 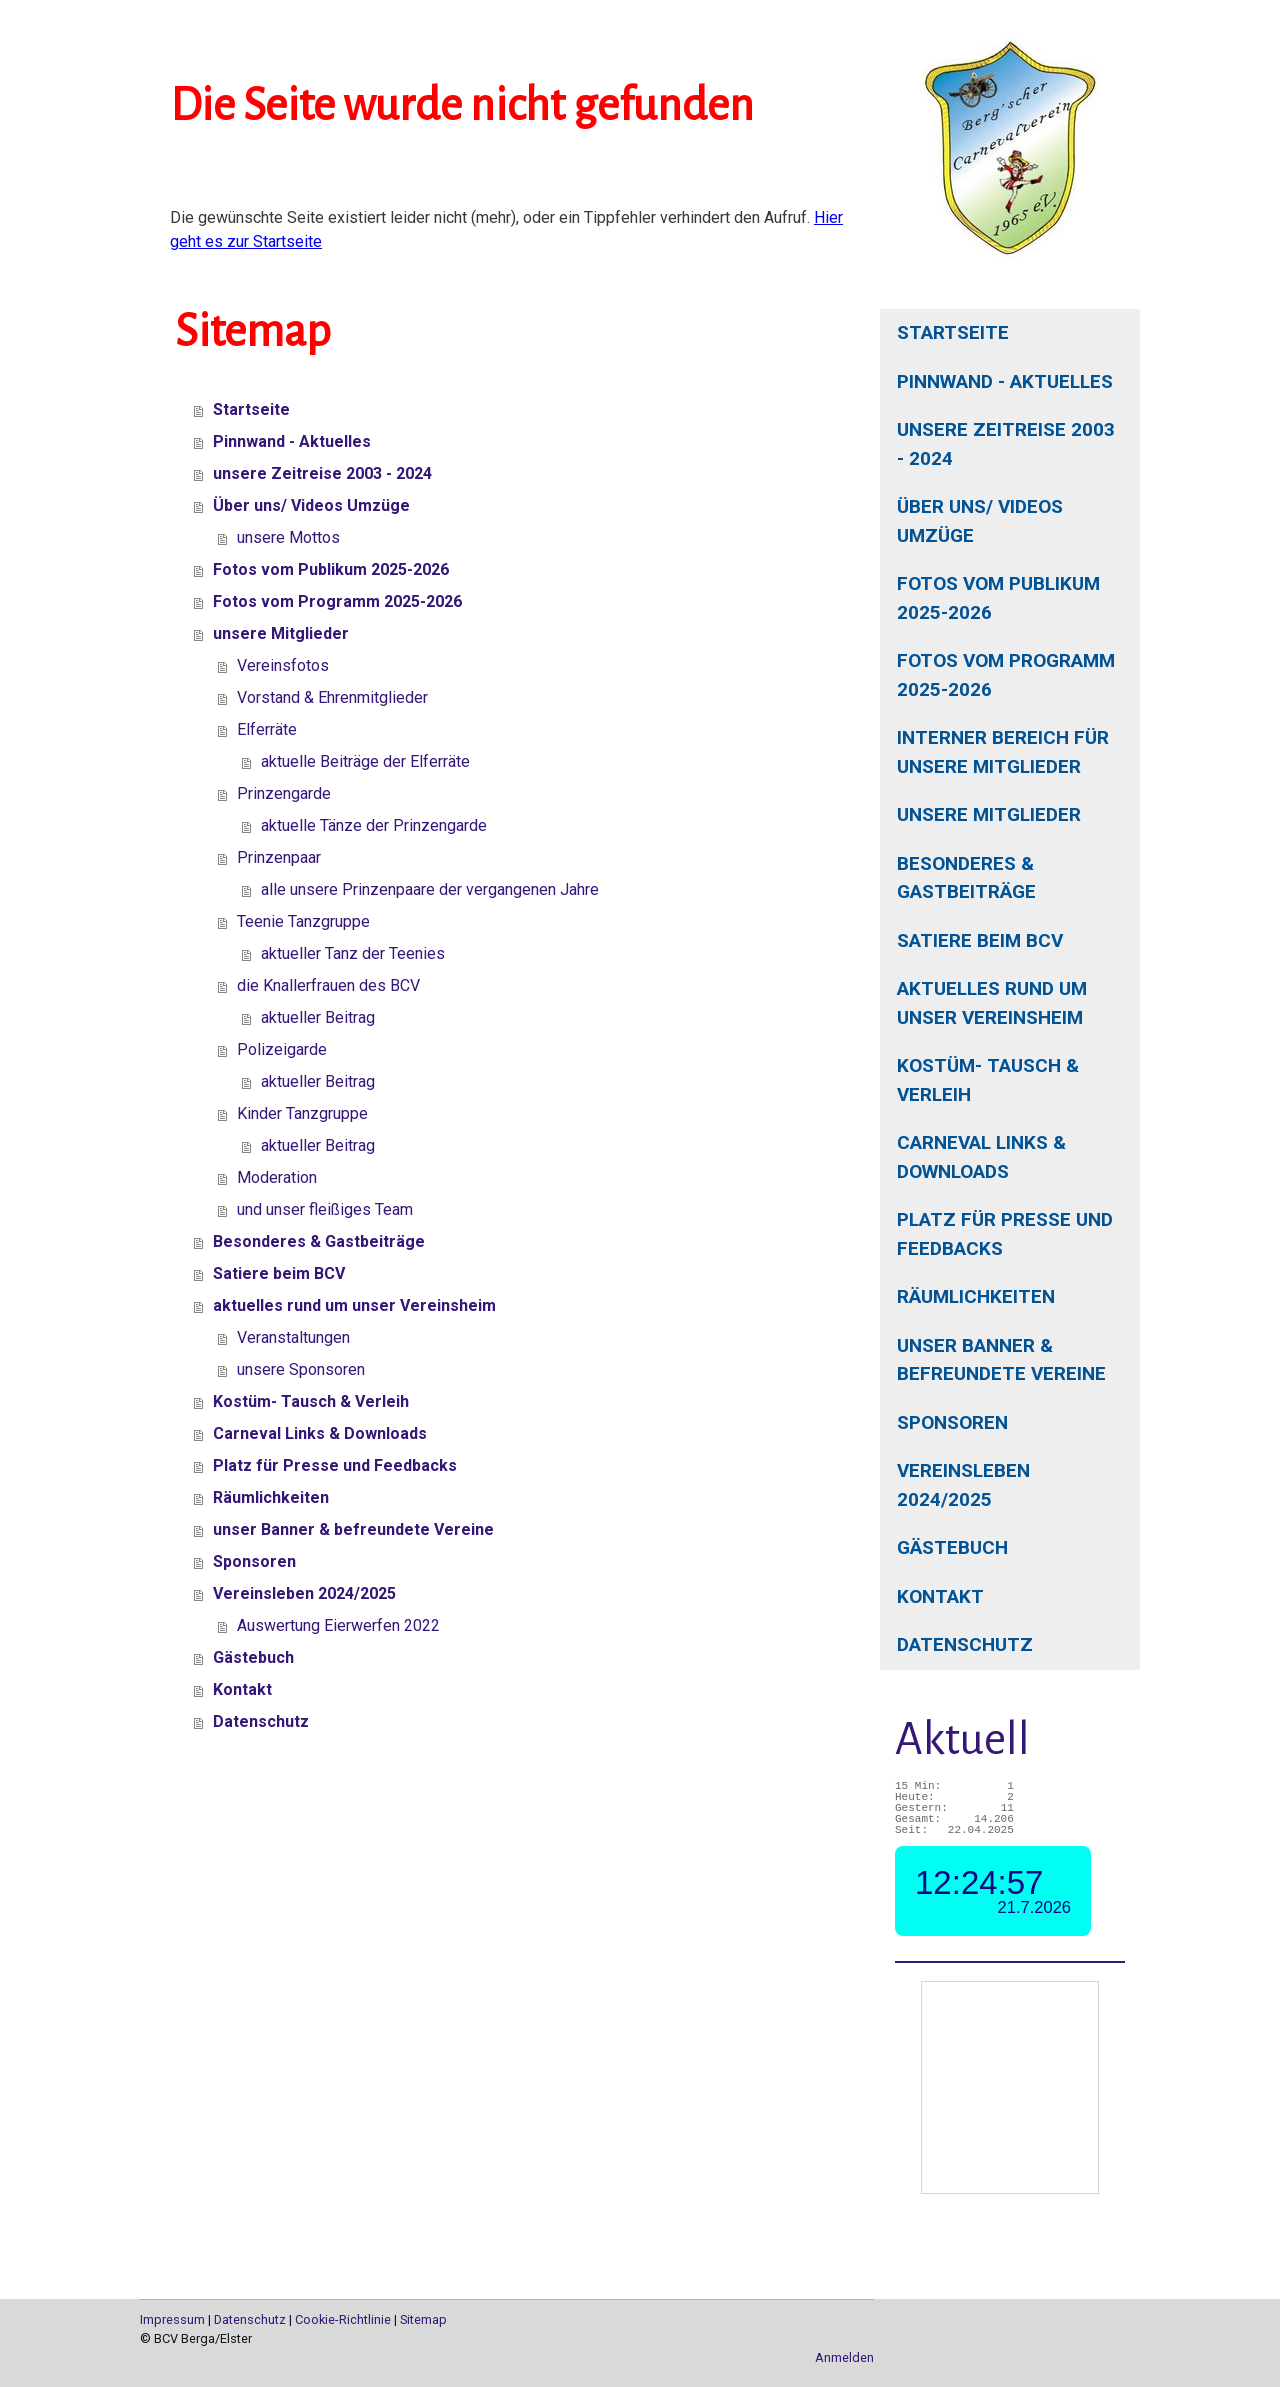 What do you see at coordinates (981, 1157) in the screenshot?
I see `Carneval Links & Downloads` at bounding box center [981, 1157].